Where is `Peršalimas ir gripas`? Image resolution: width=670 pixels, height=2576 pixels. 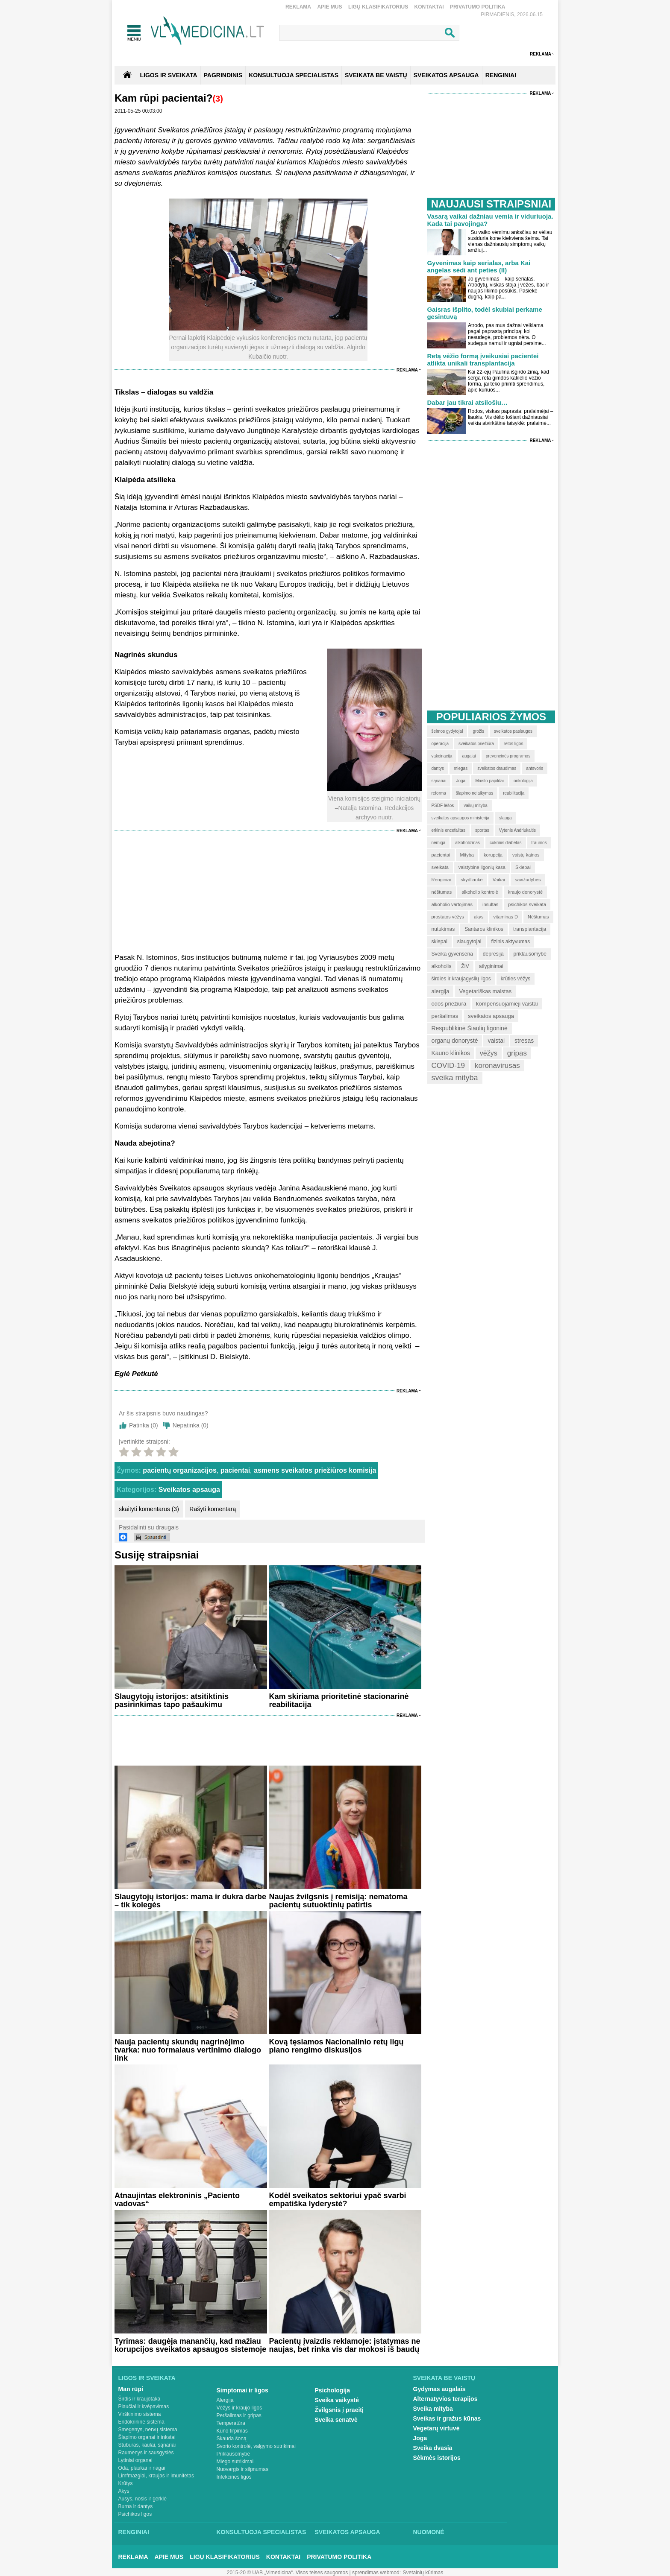
Peršalimas ir gripas is located at coordinates (239, 2415).